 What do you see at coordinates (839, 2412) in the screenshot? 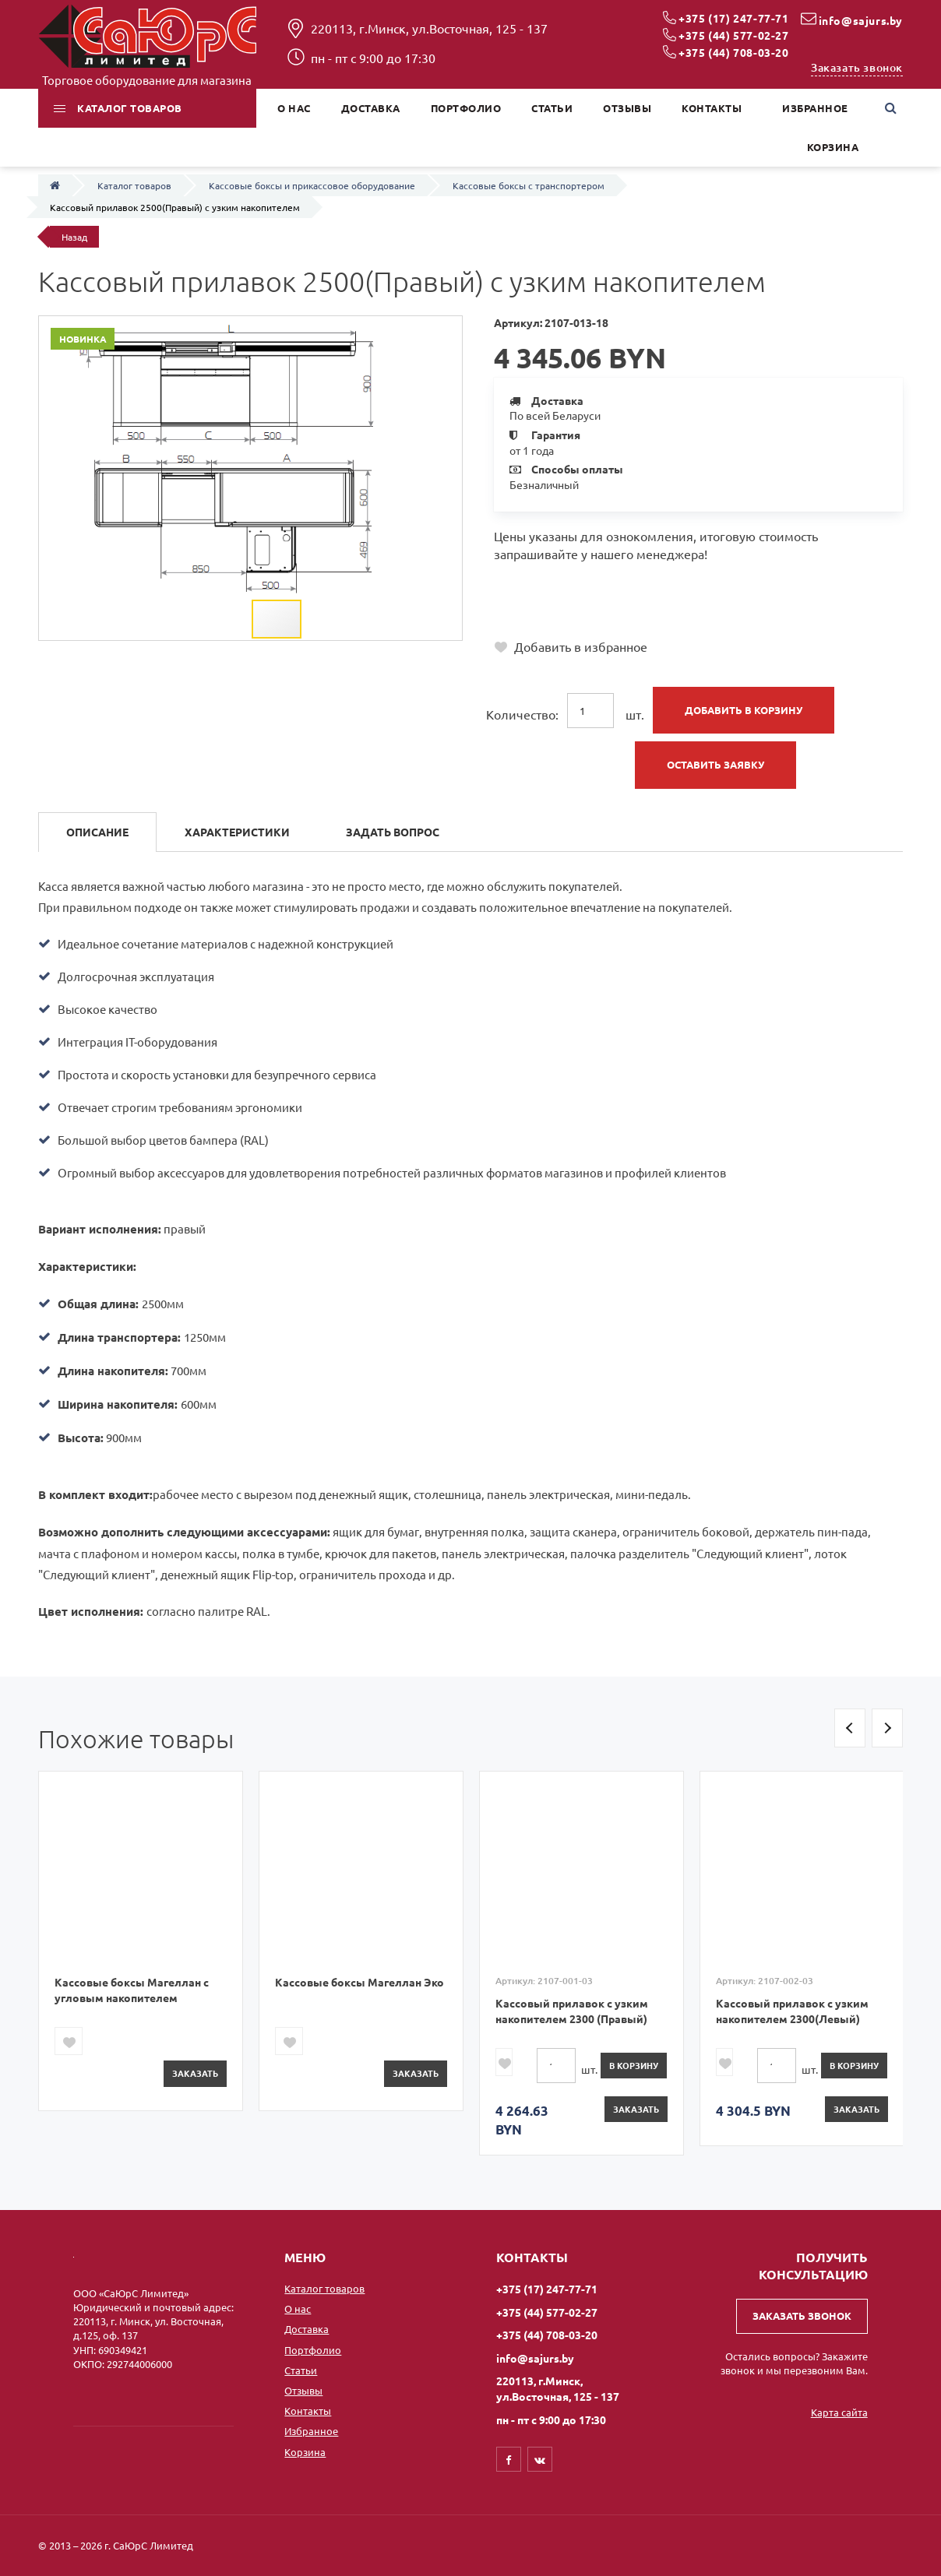
I see `Карта сайта` at bounding box center [839, 2412].